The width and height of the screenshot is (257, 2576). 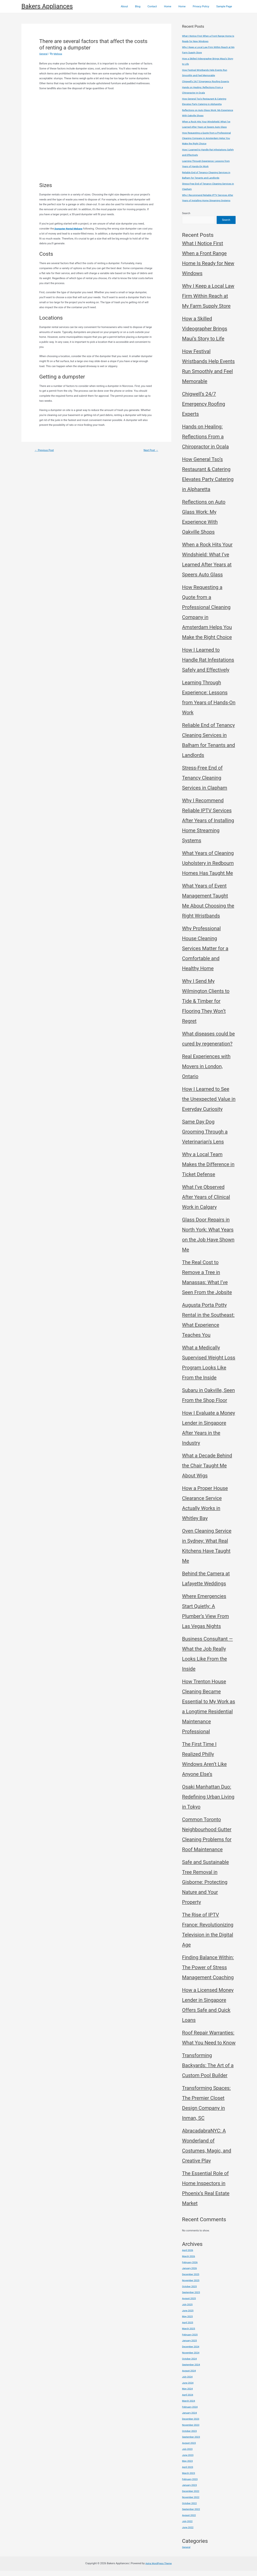 I want to click on March 2023, so click(x=189, y=2478).